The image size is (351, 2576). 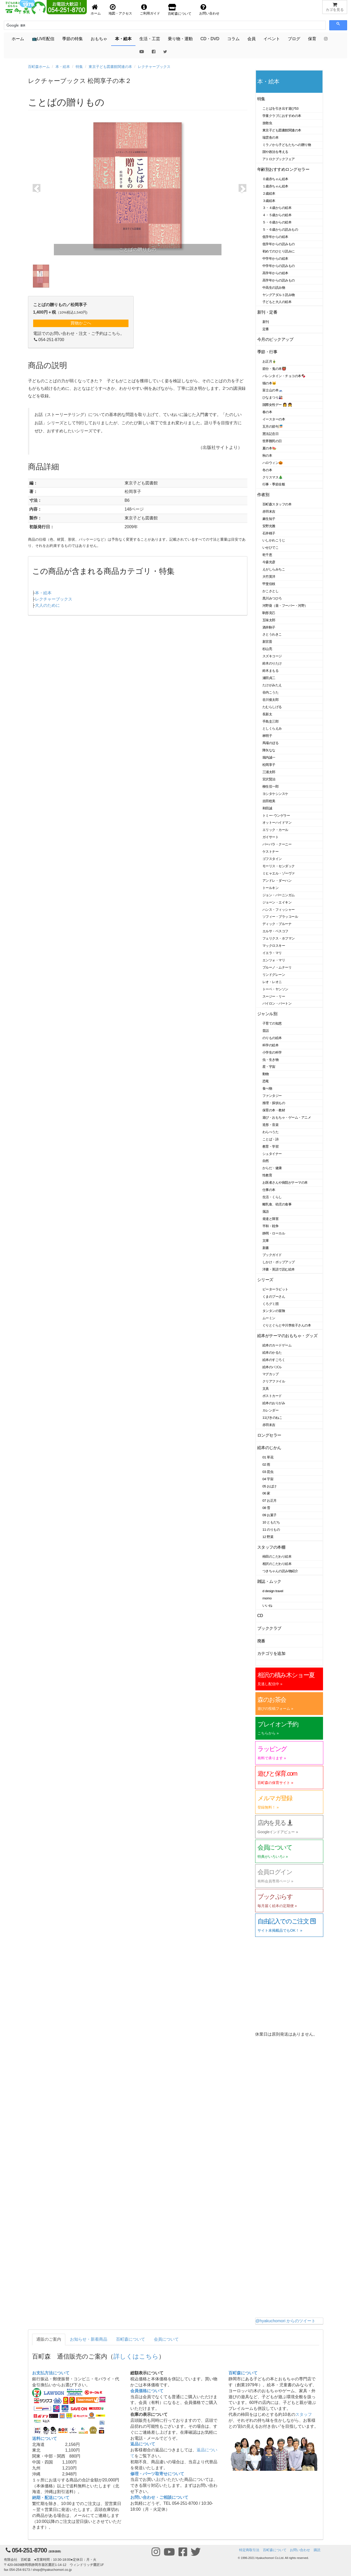 I want to click on 生活・工芸, so click(x=149, y=39).